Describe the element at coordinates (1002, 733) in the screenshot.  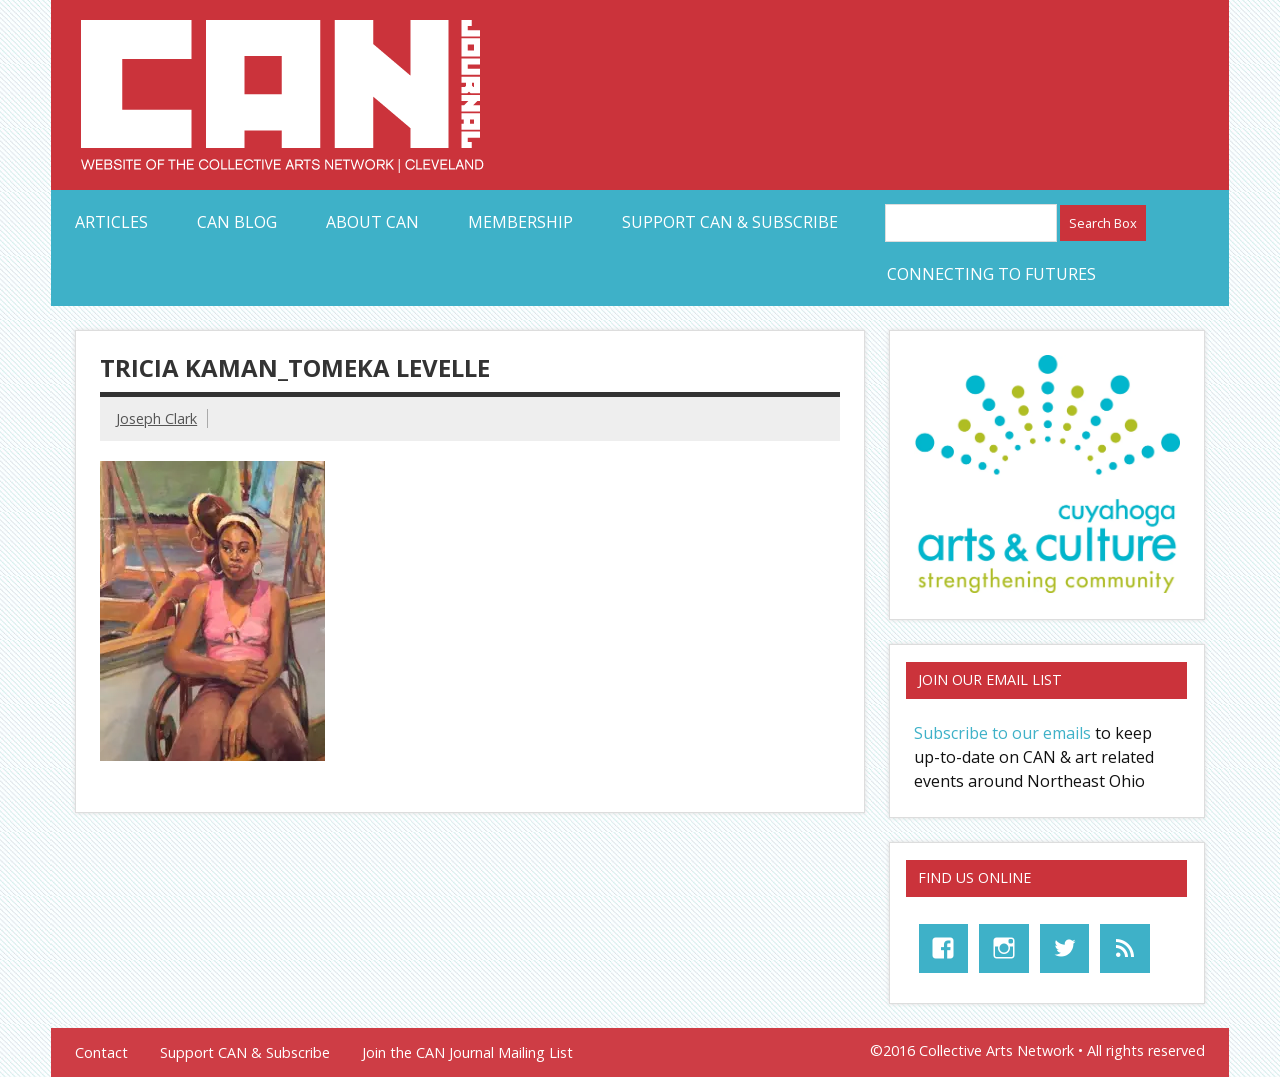
I see `Subscribe to our emails` at that location.